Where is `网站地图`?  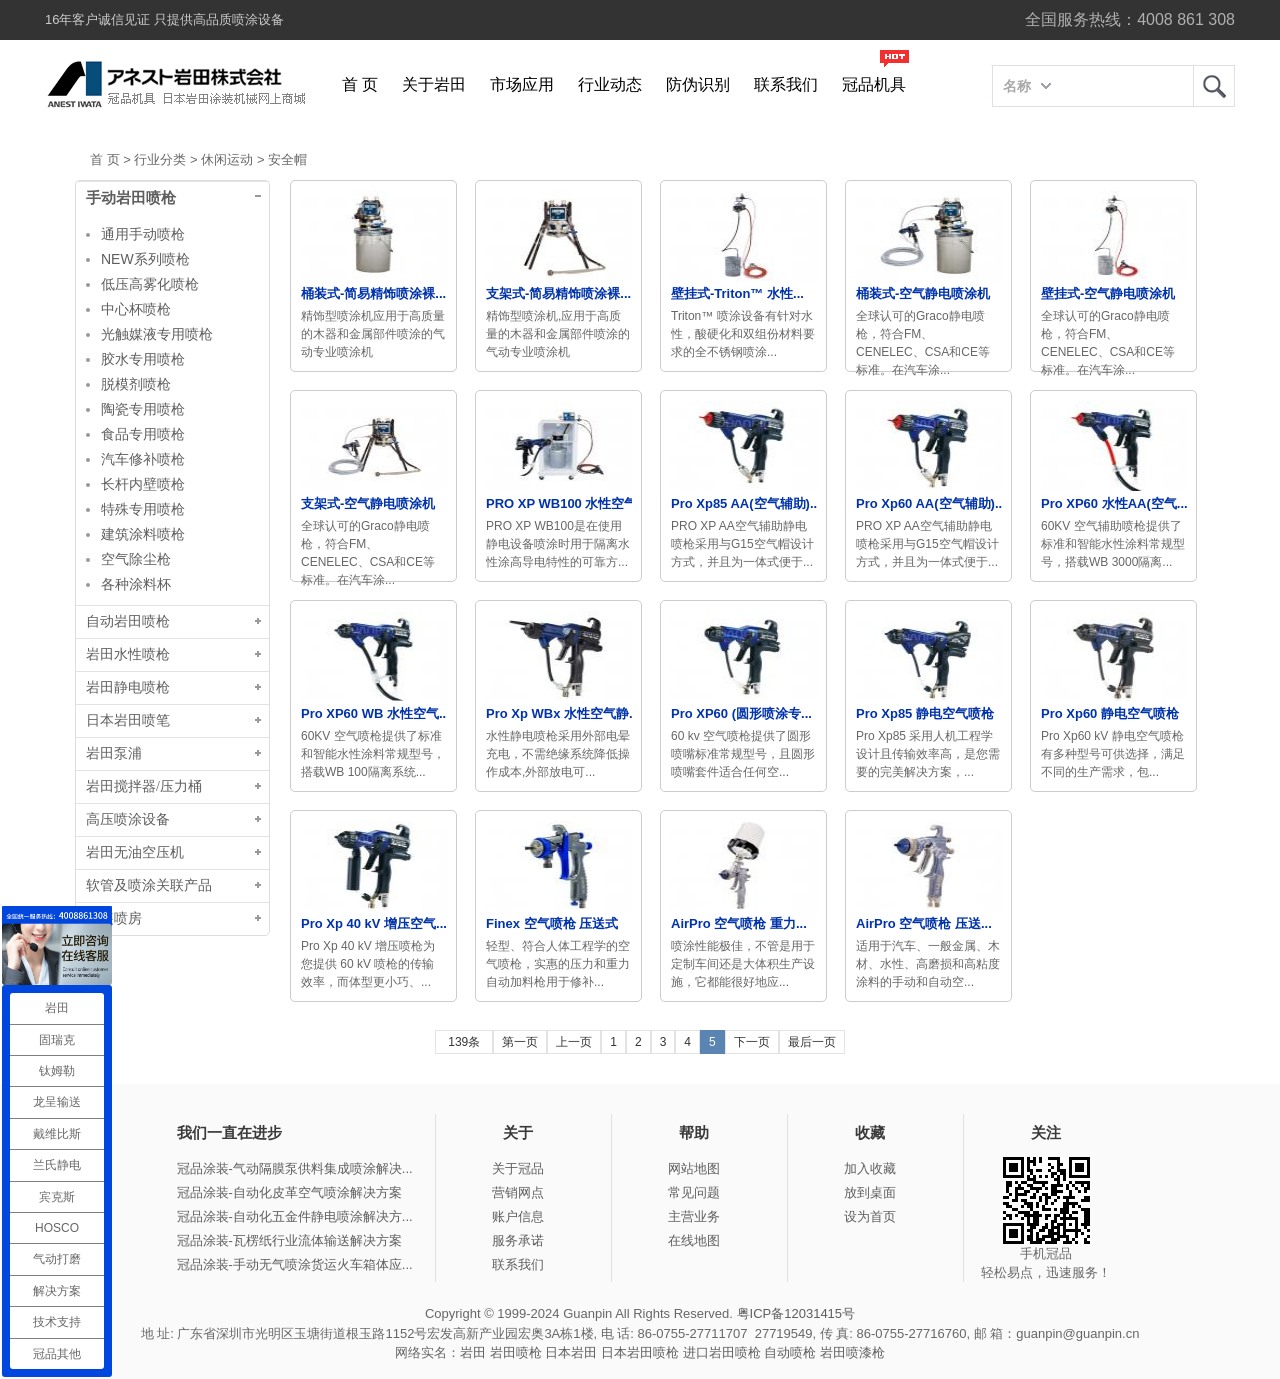 网站地图 is located at coordinates (694, 1168).